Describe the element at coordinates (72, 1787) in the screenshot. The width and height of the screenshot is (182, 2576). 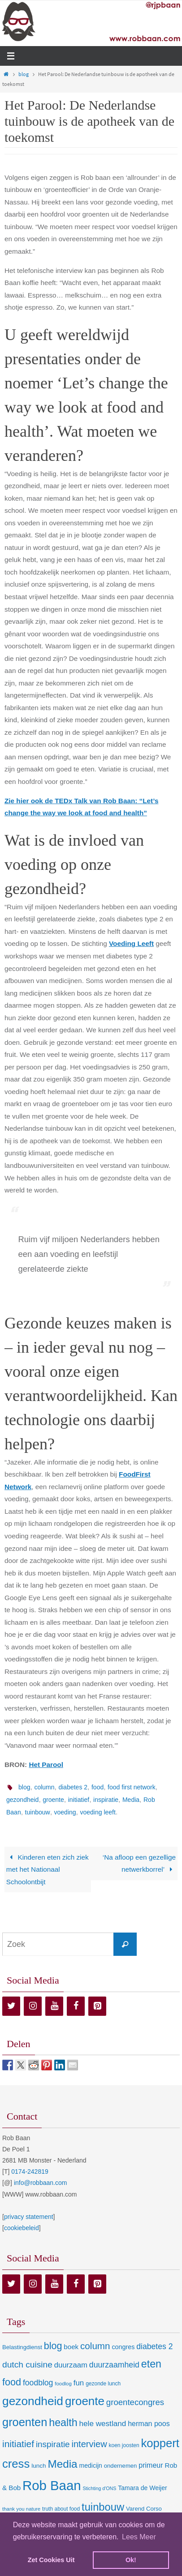
I see `diabetes 2` at that location.